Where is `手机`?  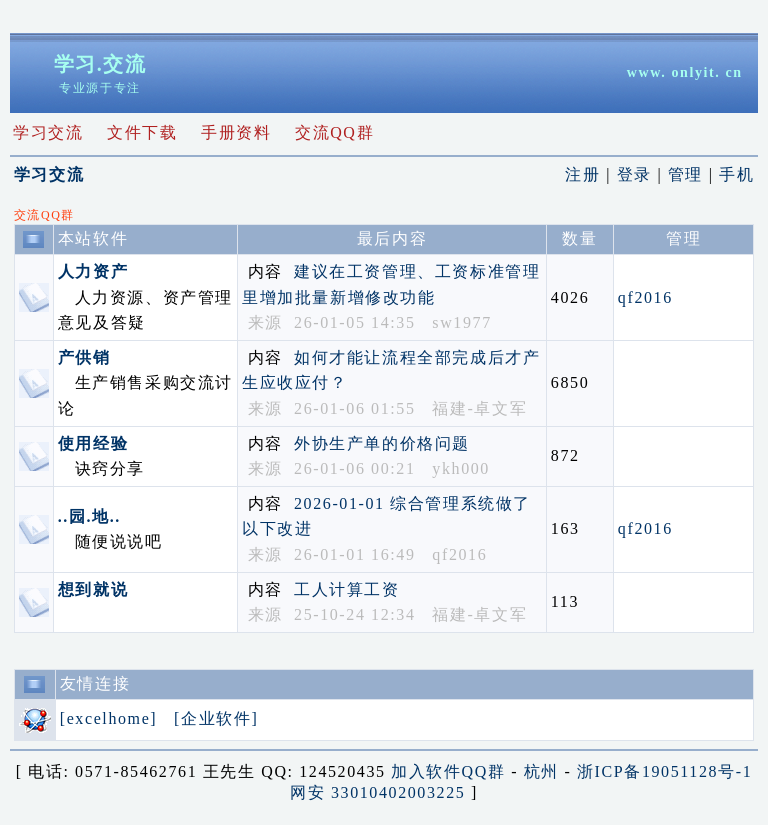 手机 is located at coordinates (736, 174).